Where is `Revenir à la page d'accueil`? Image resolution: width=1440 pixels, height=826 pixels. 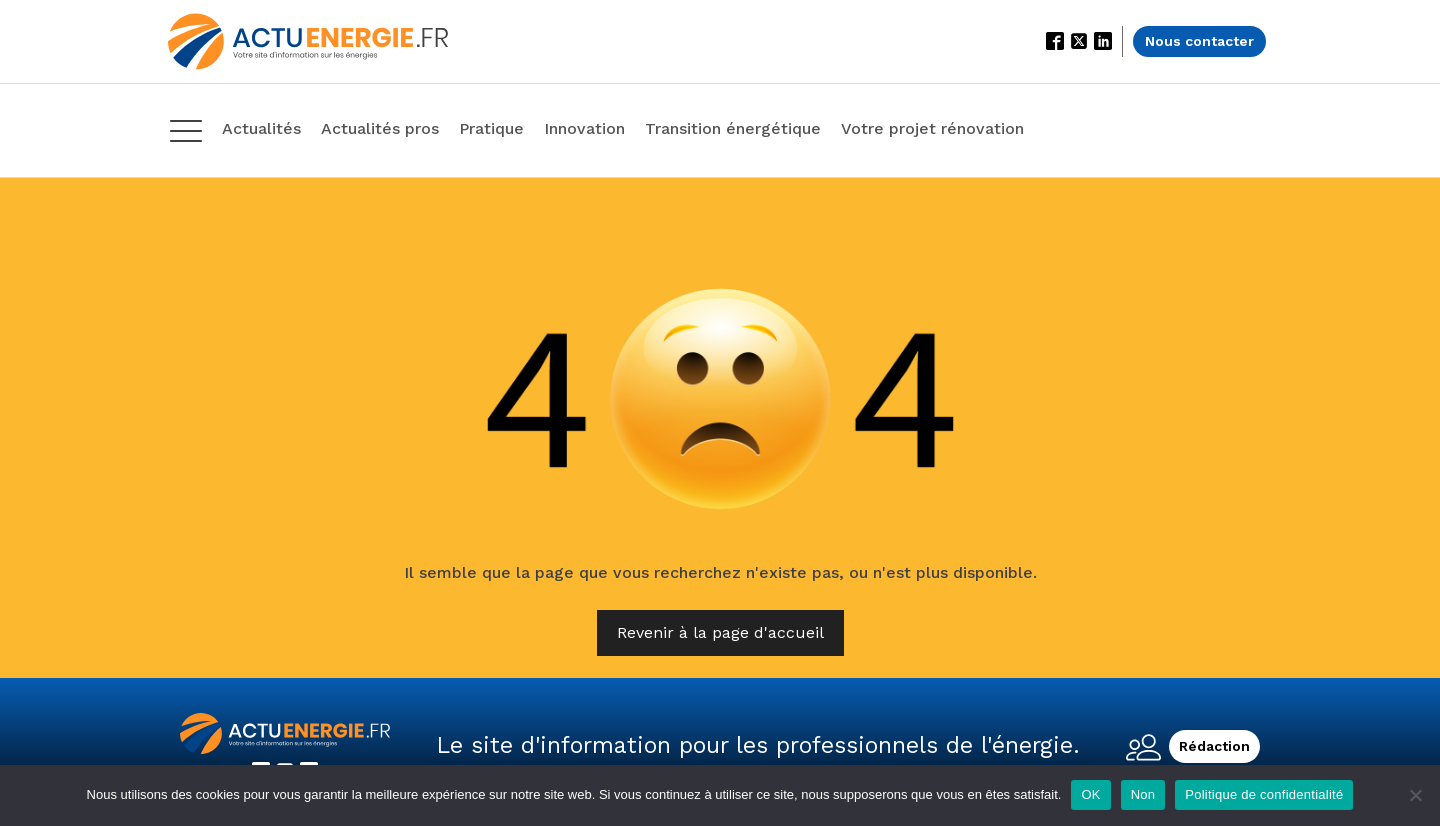 Revenir à la page d'accueil is located at coordinates (720, 632).